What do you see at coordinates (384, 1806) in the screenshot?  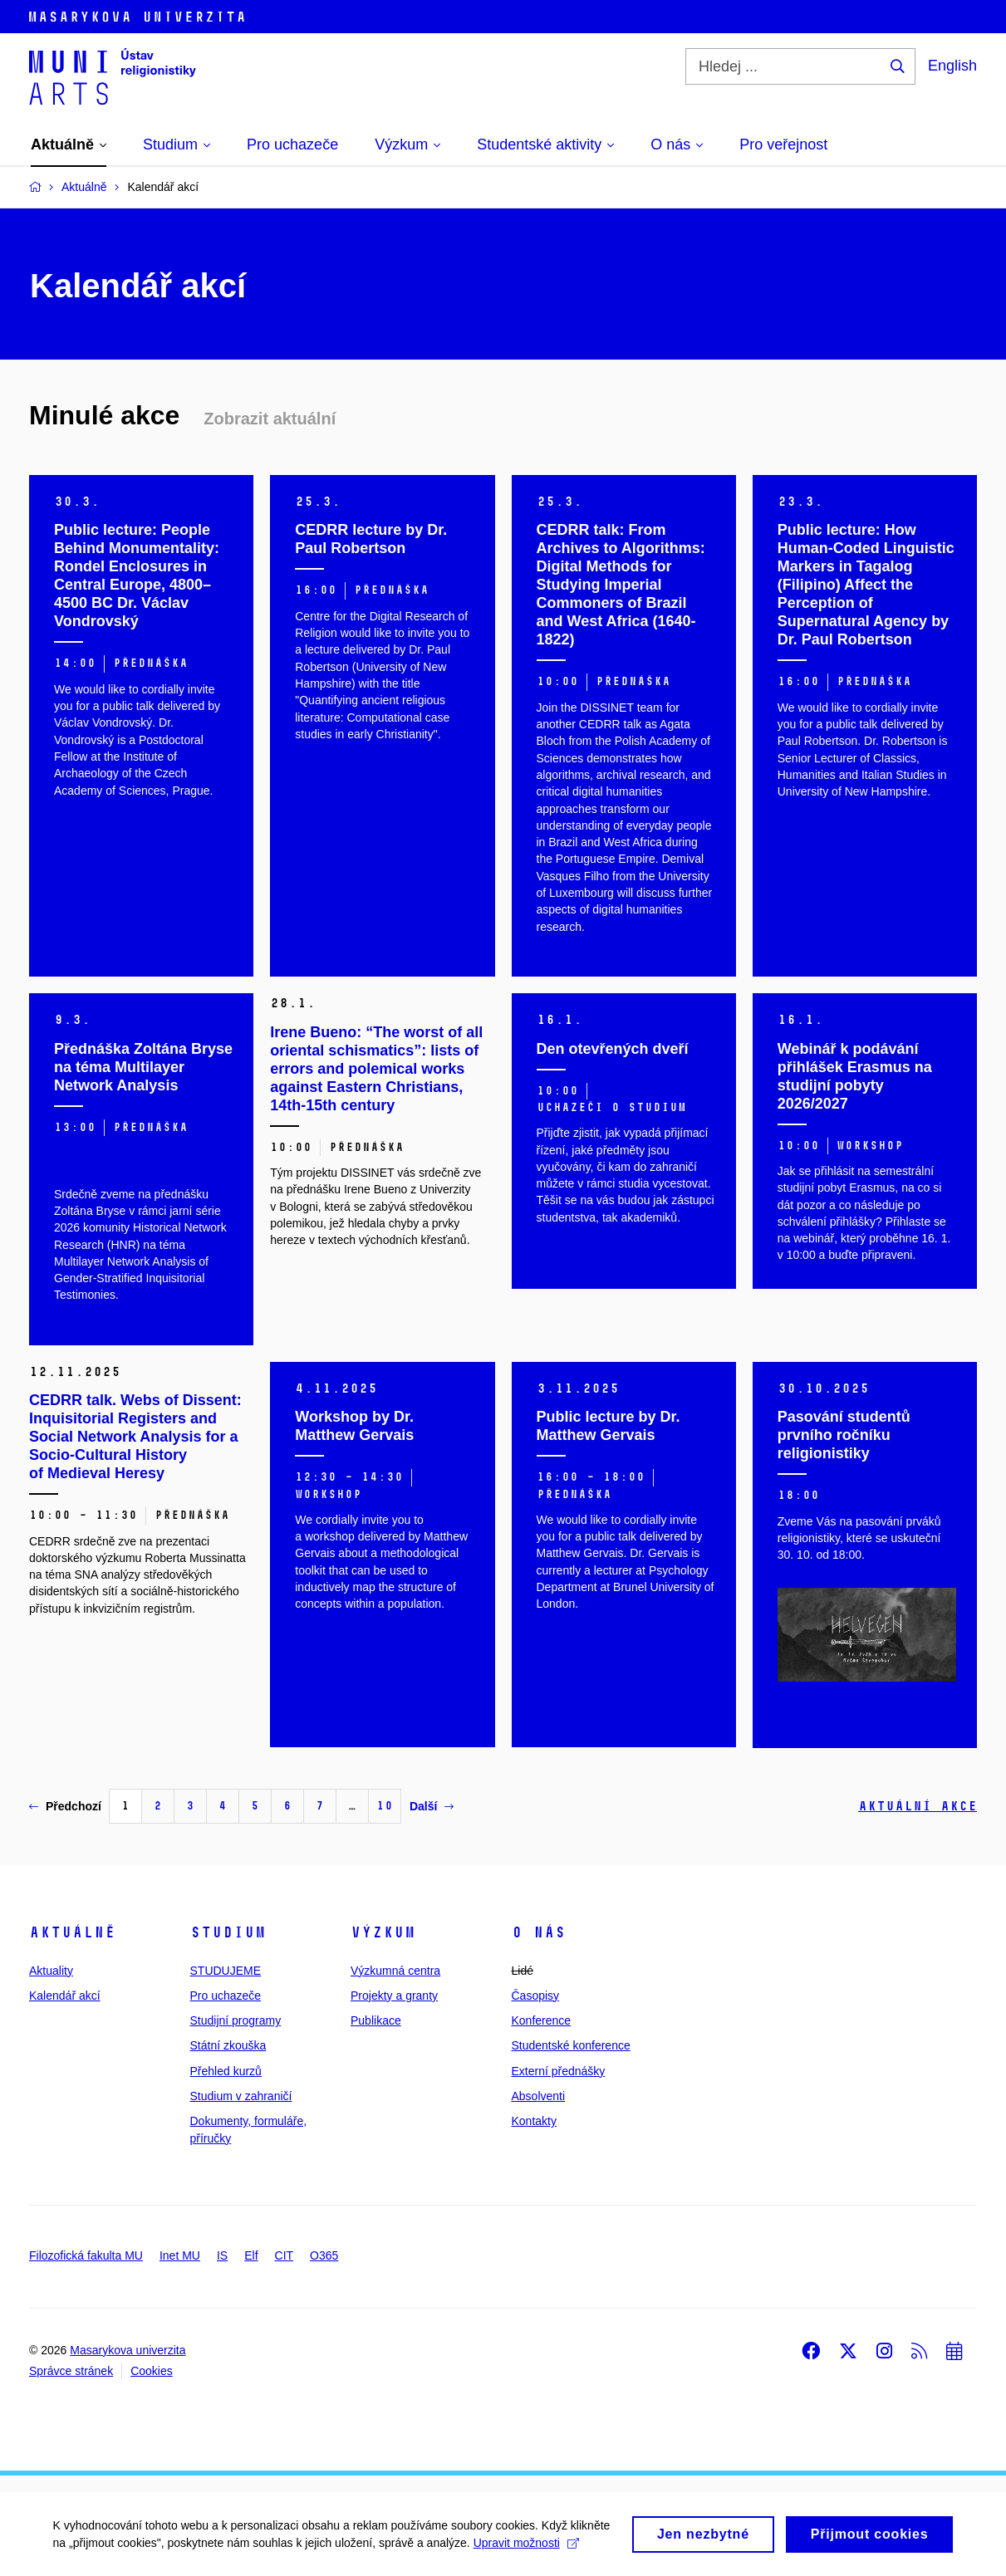 I see `10` at bounding box center [384, 1806].